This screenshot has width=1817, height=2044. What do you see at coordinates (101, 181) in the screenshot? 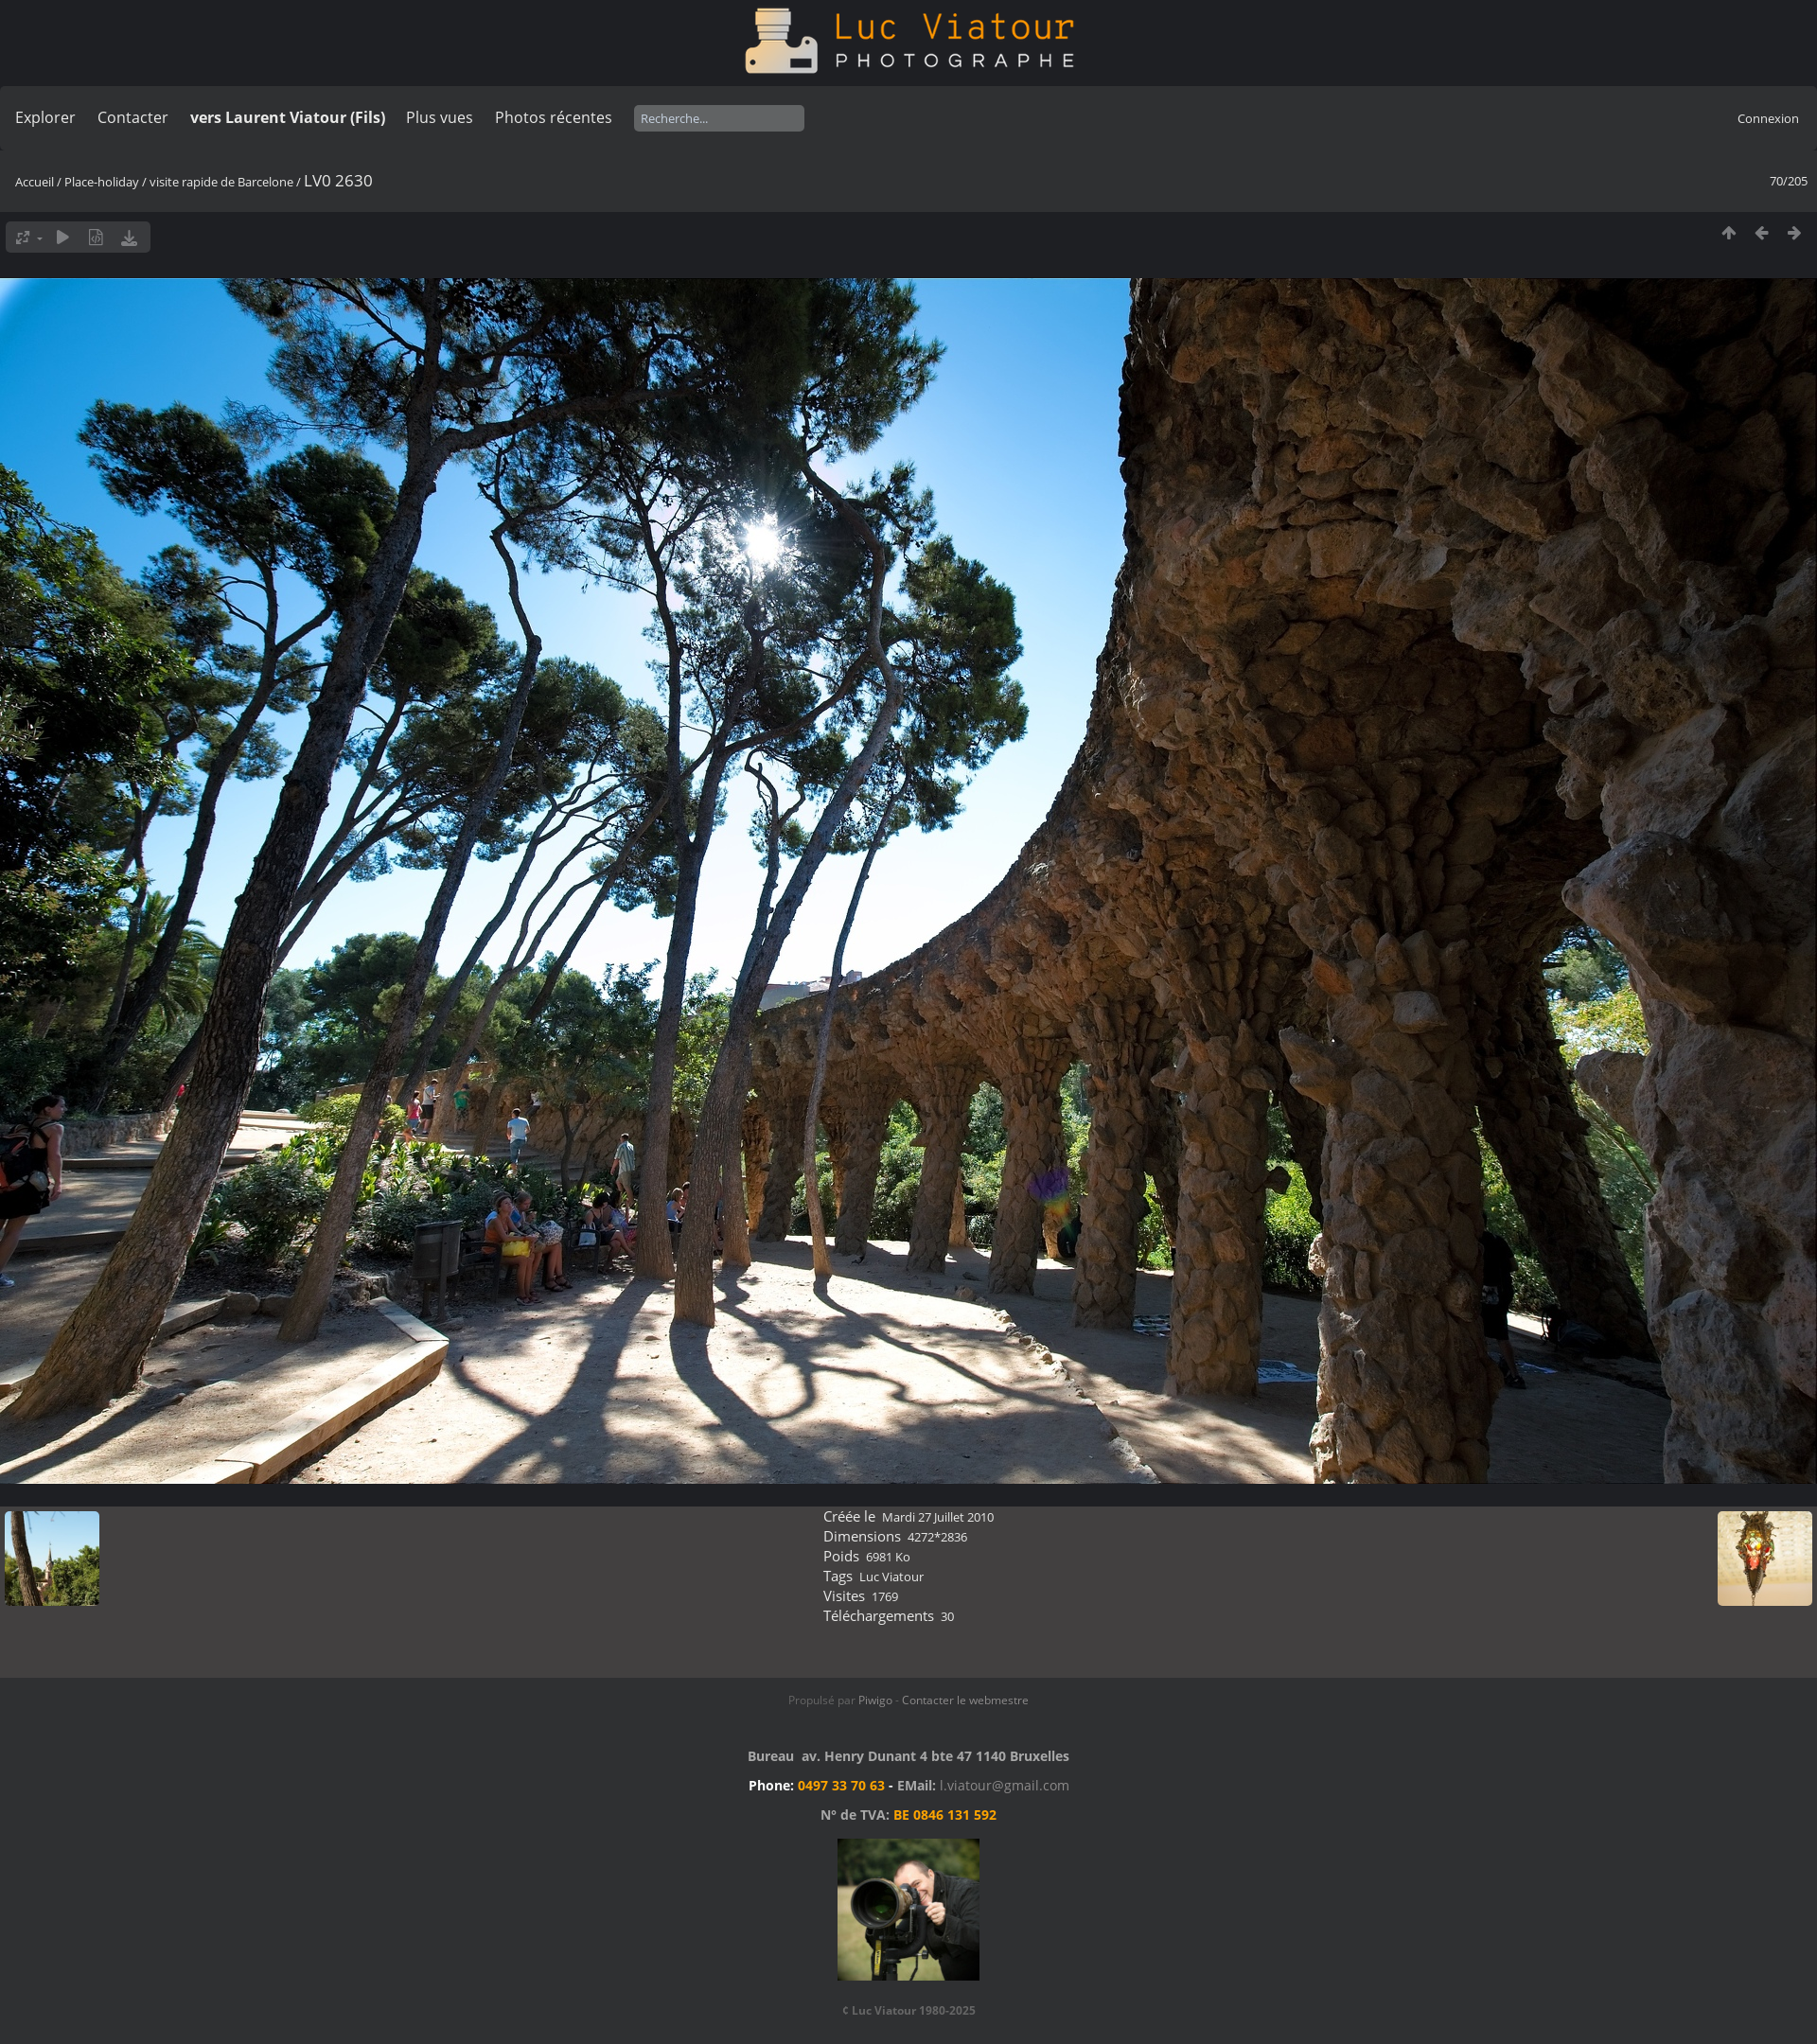
I see `Place-holiday` at bounding box center [101, 181].